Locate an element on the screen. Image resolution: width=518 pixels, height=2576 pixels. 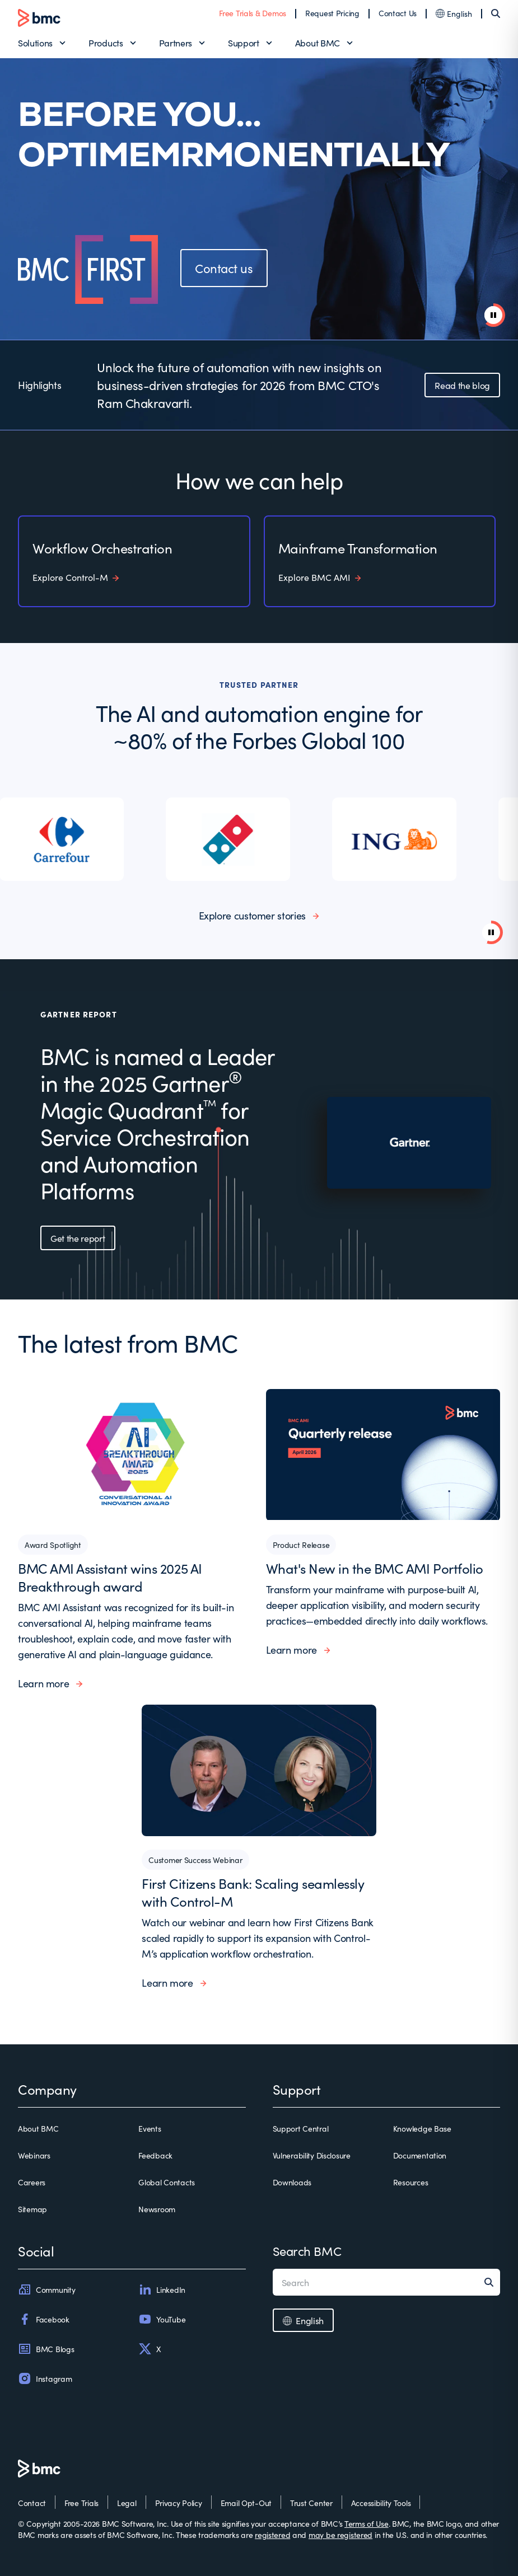
Vulnerability Disclosure is located at coordinates (312, 2155).